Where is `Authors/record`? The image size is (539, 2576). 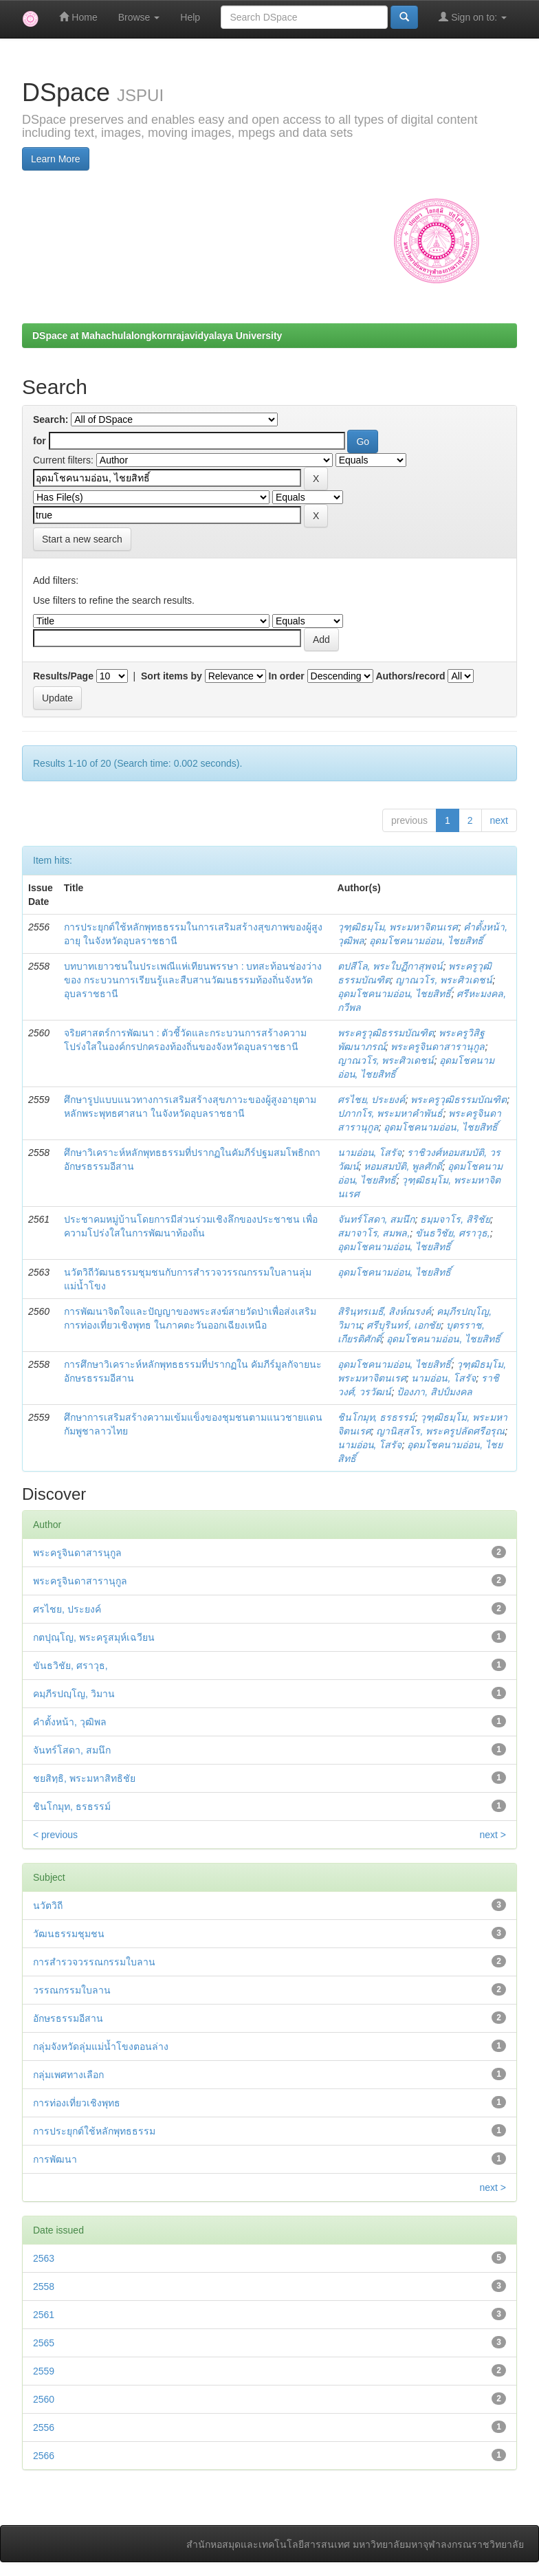
Authors/record is located at coordinates (410, 675).